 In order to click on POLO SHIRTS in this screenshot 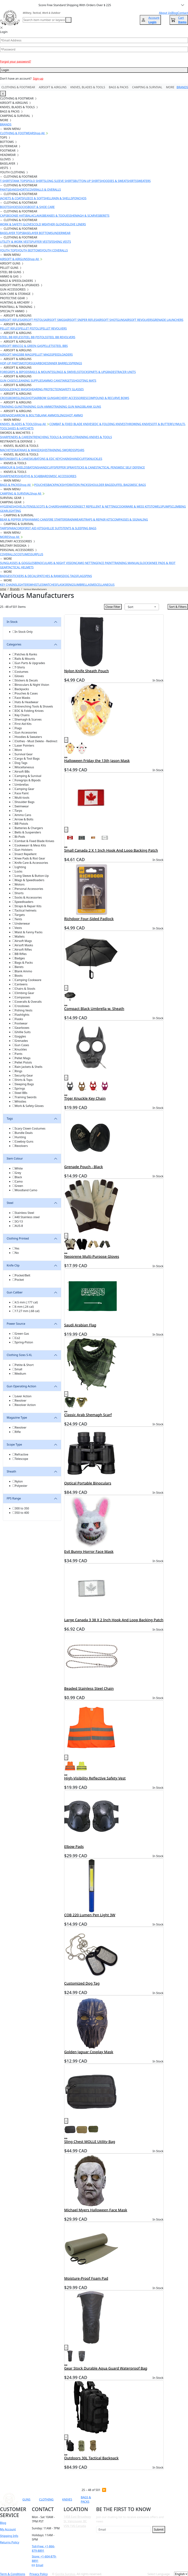, I will do `click(36, 181)`.